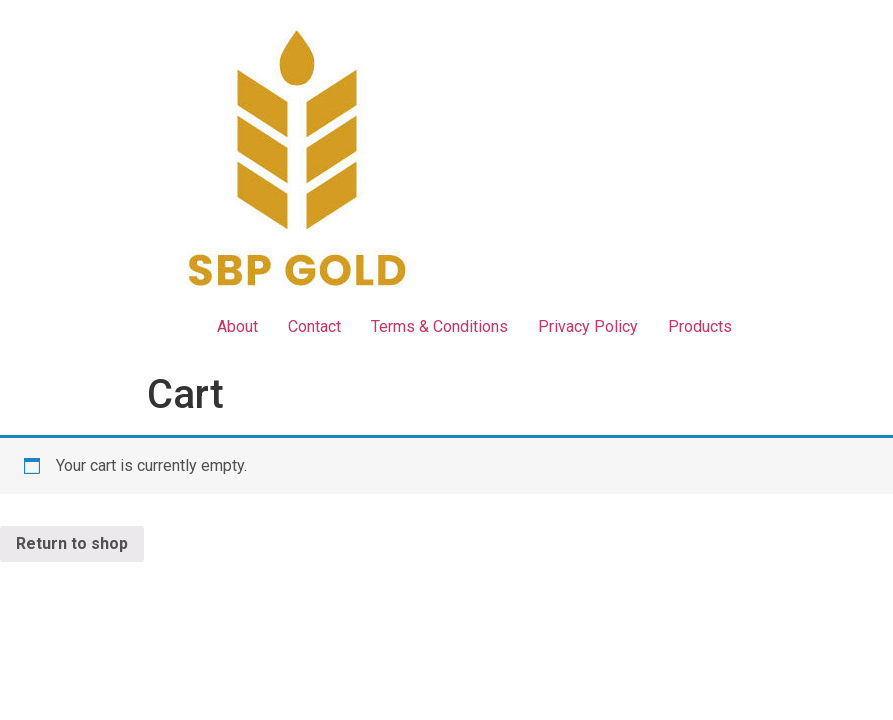  I want to click on Contact, so click(314, 326).